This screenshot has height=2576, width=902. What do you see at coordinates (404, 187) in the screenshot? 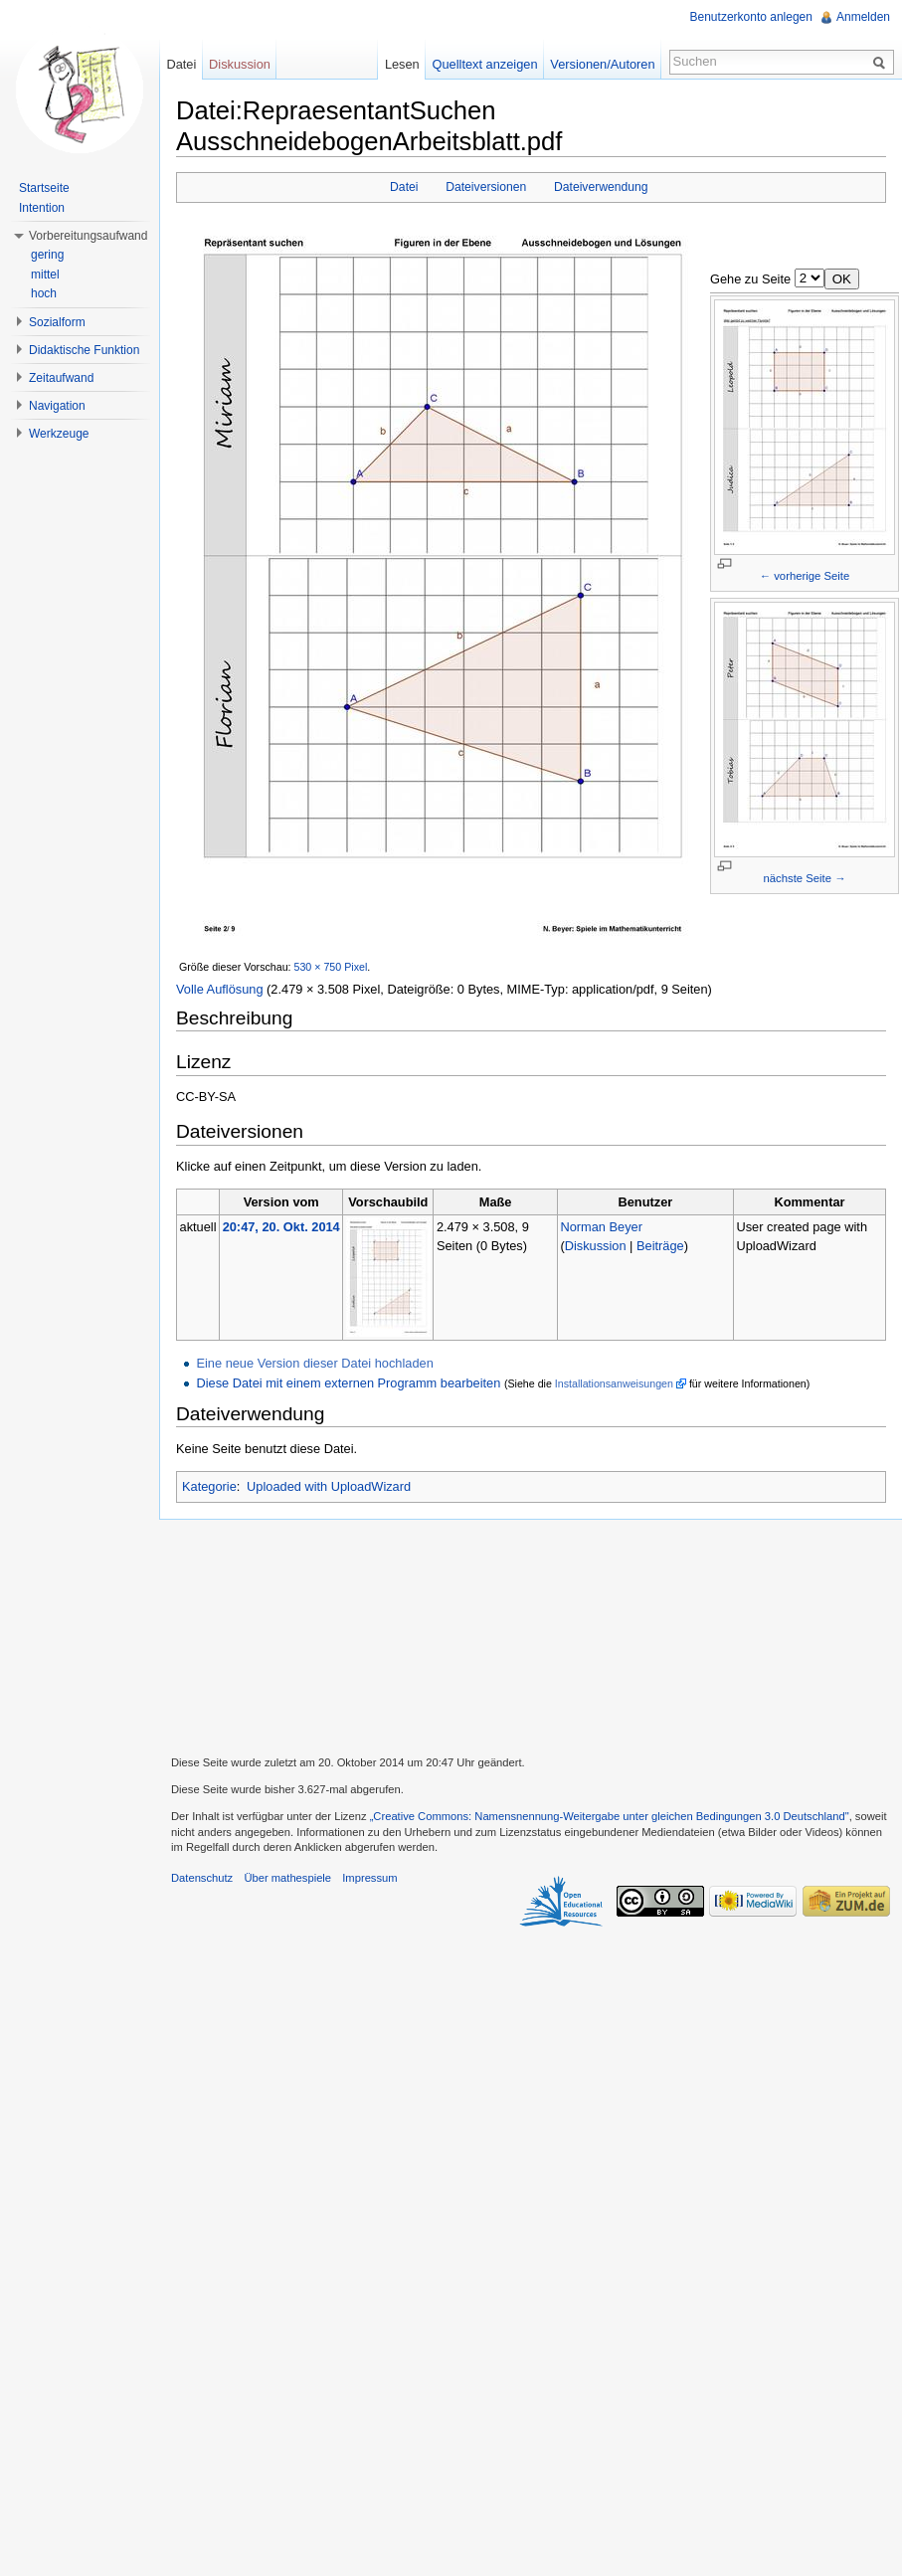
I see `Datei` at bounding box center [404, 187].